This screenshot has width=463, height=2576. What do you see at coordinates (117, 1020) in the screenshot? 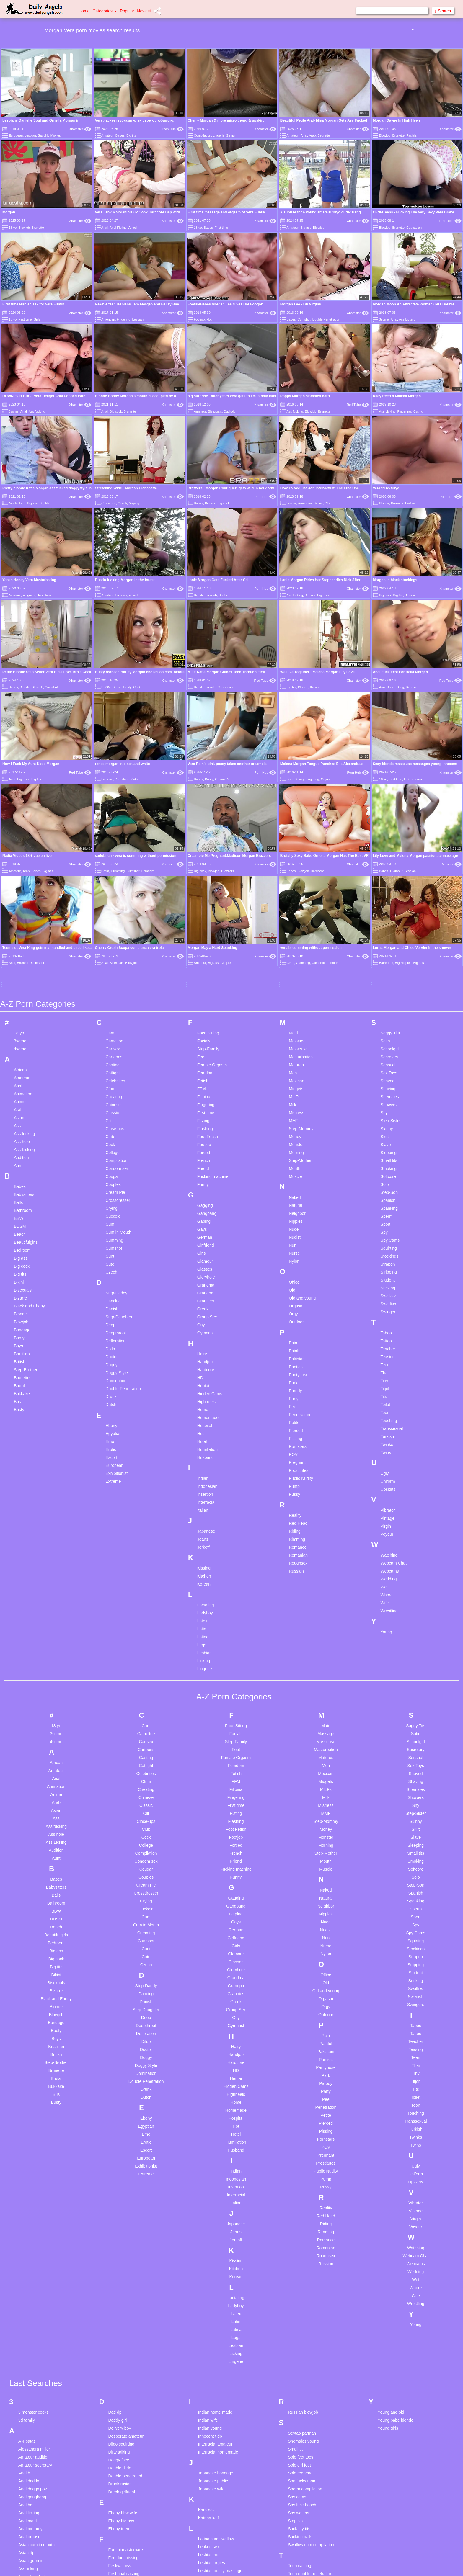
I see `Crossdresser` at bounding box center [117, 1020].